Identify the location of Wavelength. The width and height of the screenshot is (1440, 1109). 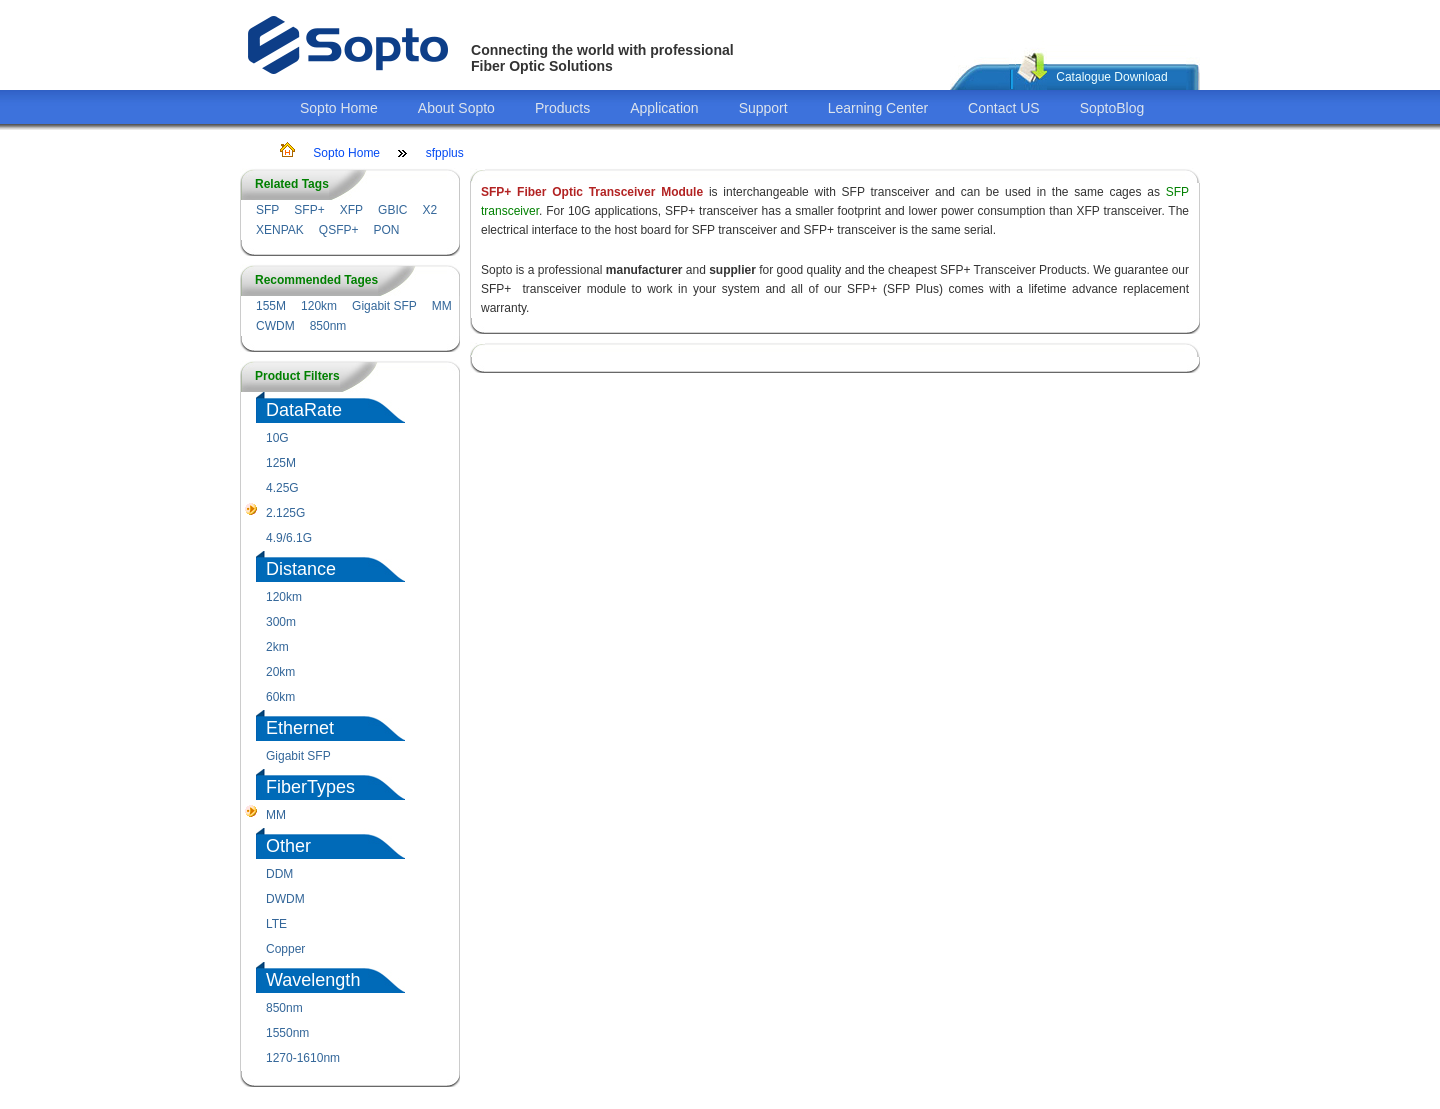
(313, 980).